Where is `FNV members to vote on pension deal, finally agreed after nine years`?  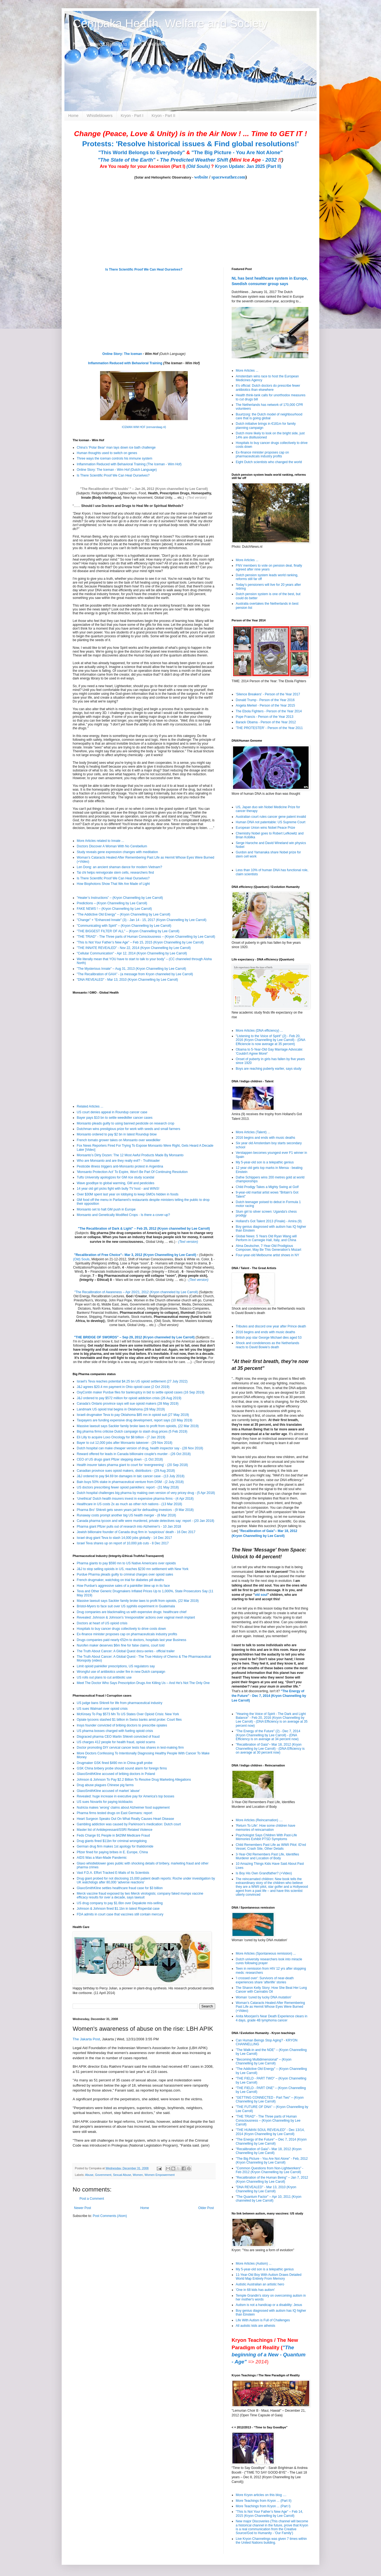 FNV members to vote on pension deal, finally agreed after nine years is located at coordinates (269, 567).